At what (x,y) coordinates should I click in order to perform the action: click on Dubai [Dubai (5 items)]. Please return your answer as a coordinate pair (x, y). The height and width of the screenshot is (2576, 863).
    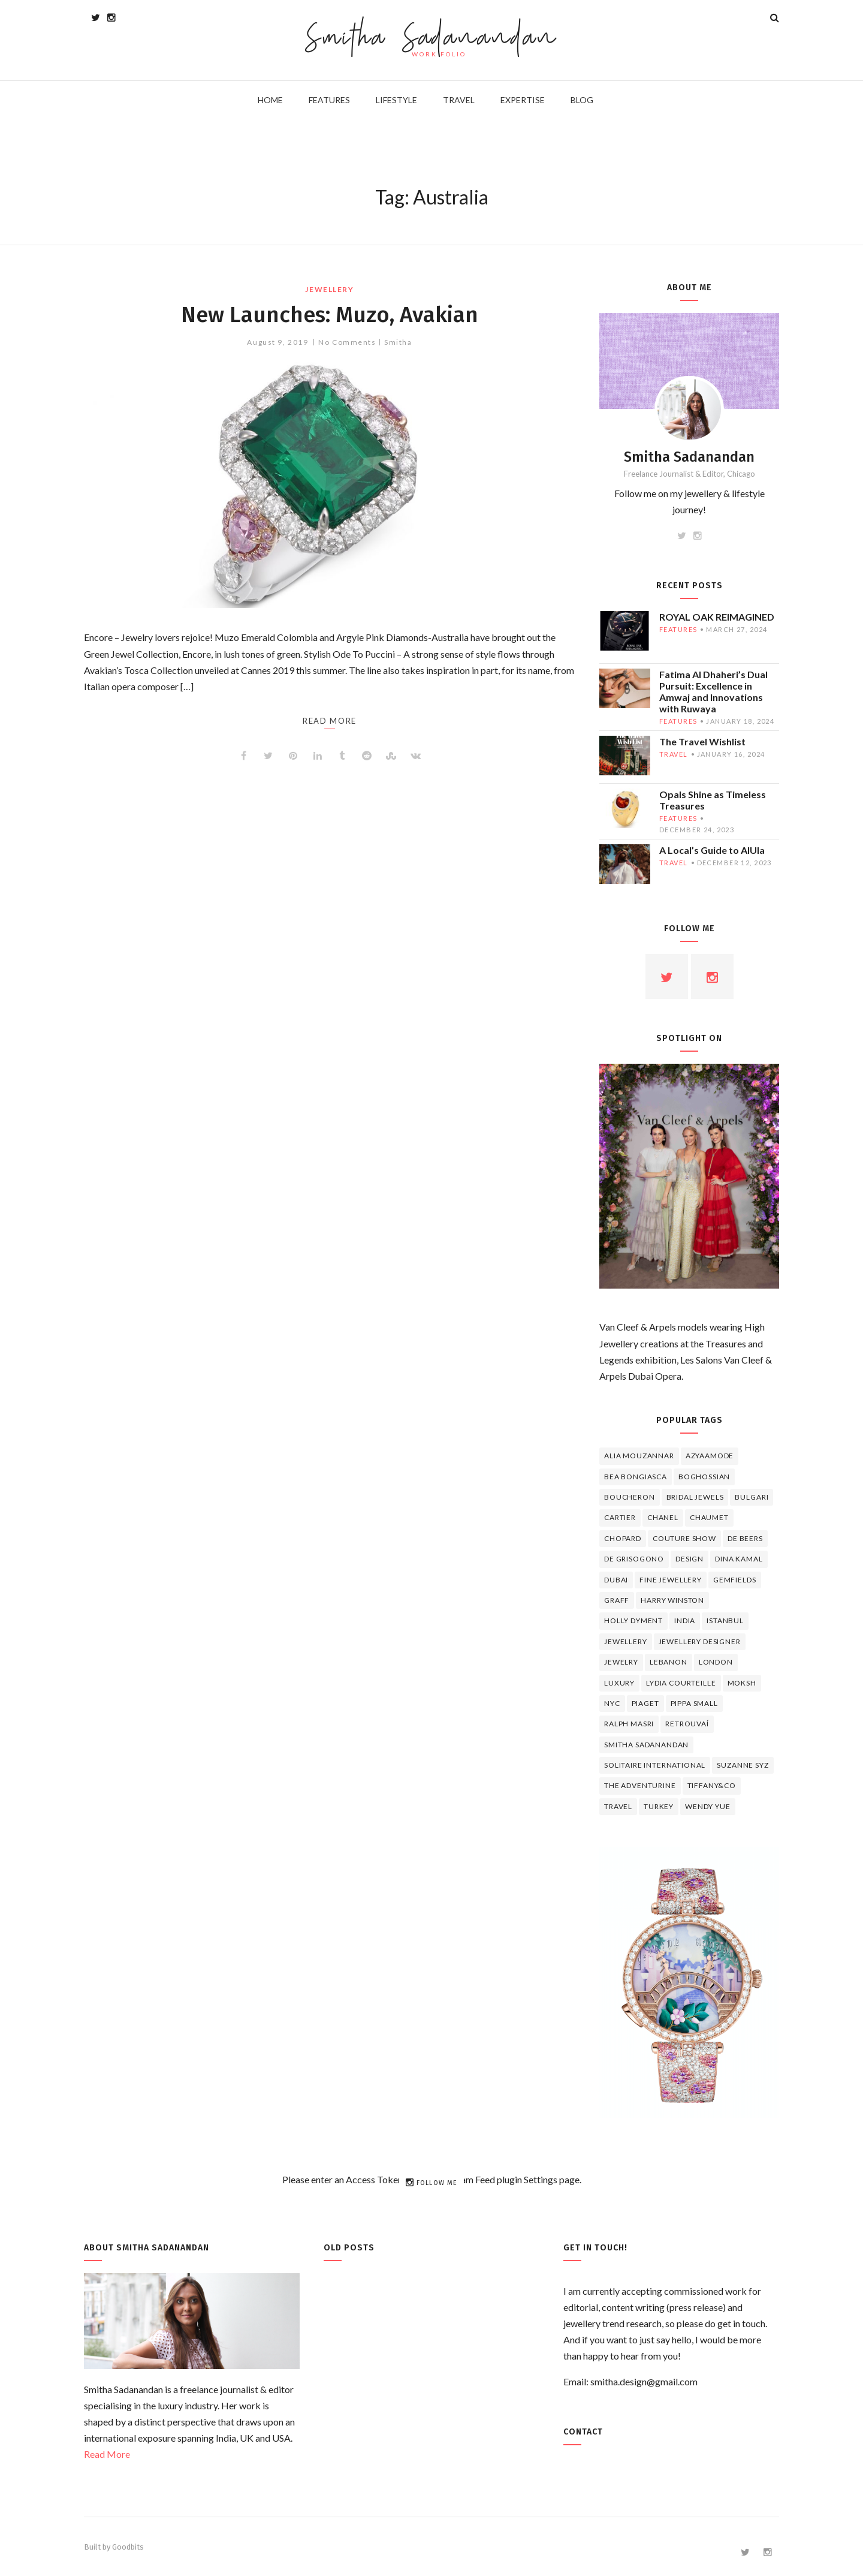
    Looking at the image, I should click on (616, 1579).